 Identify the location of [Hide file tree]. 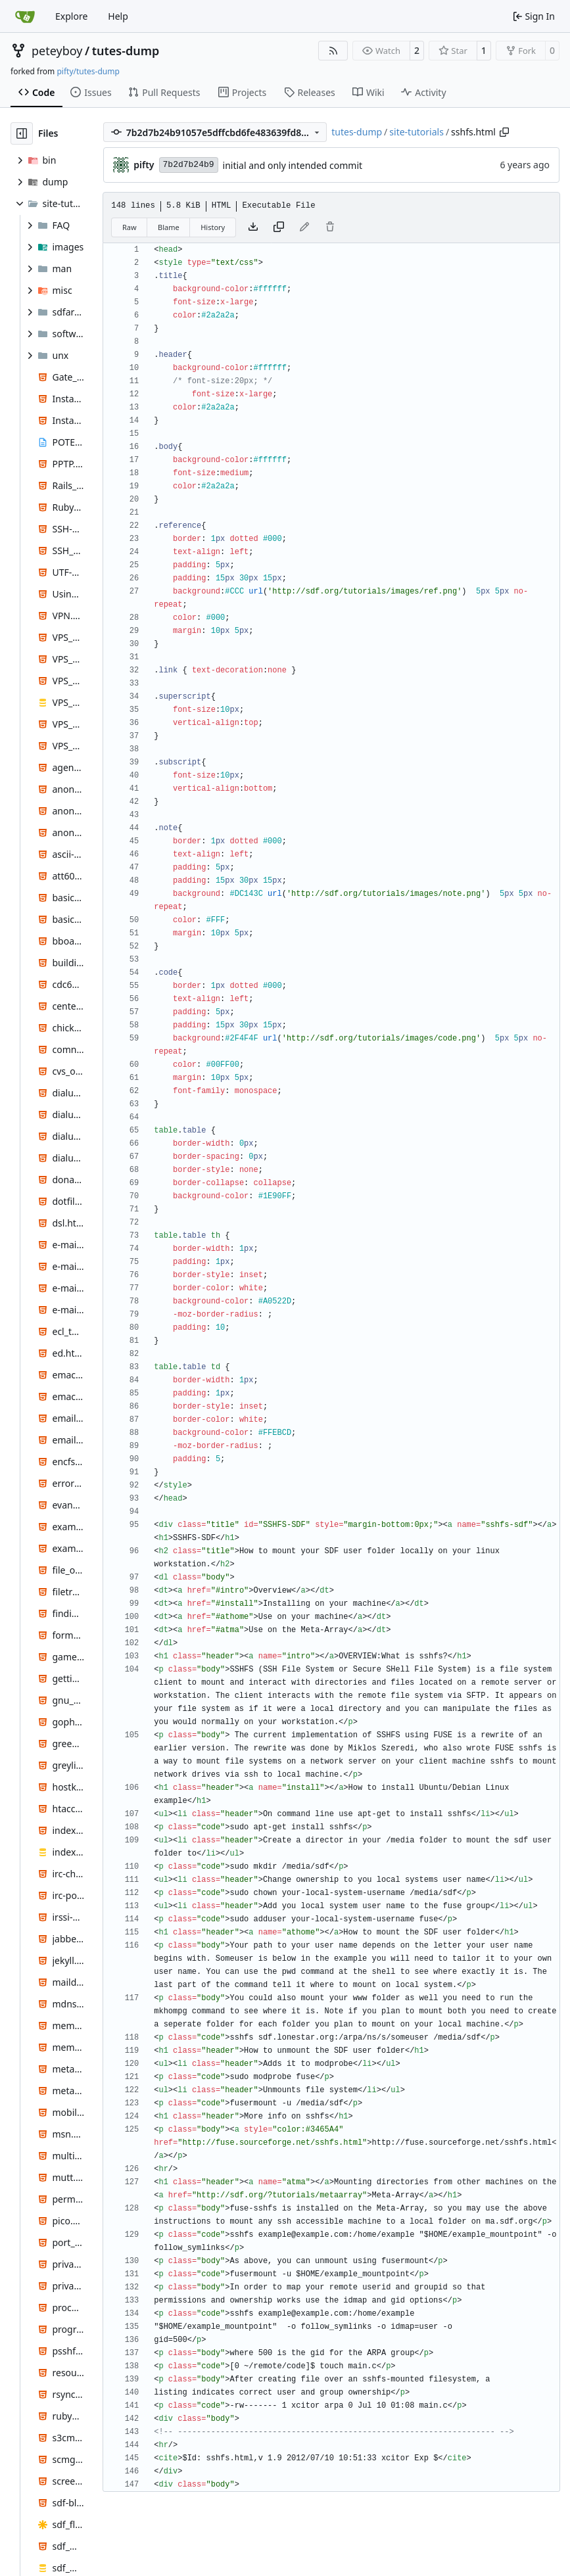
(22, 133).